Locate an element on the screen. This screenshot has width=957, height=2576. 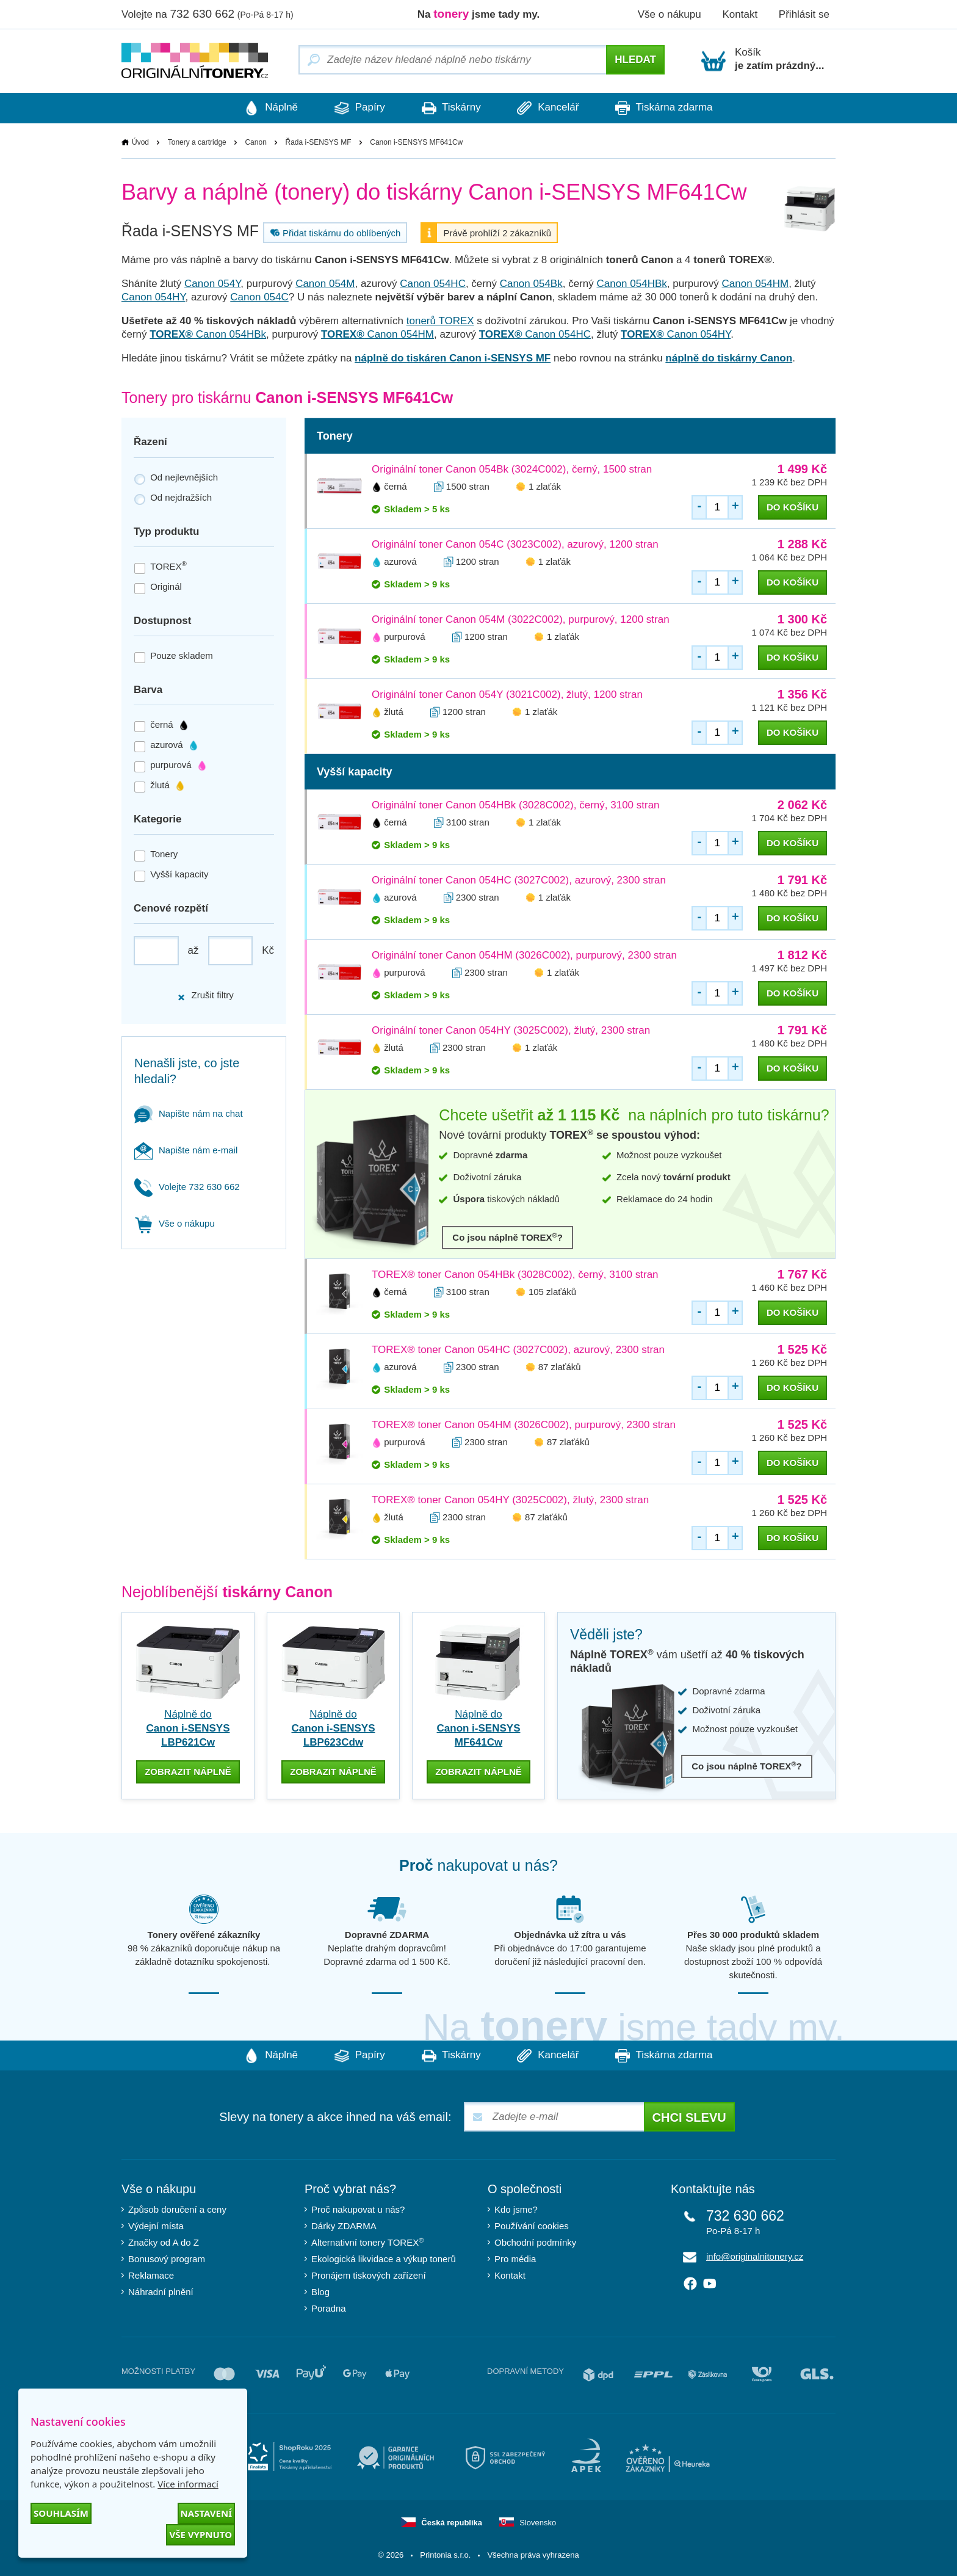
Kdo jsme? is located at coordinates (516, 2209).